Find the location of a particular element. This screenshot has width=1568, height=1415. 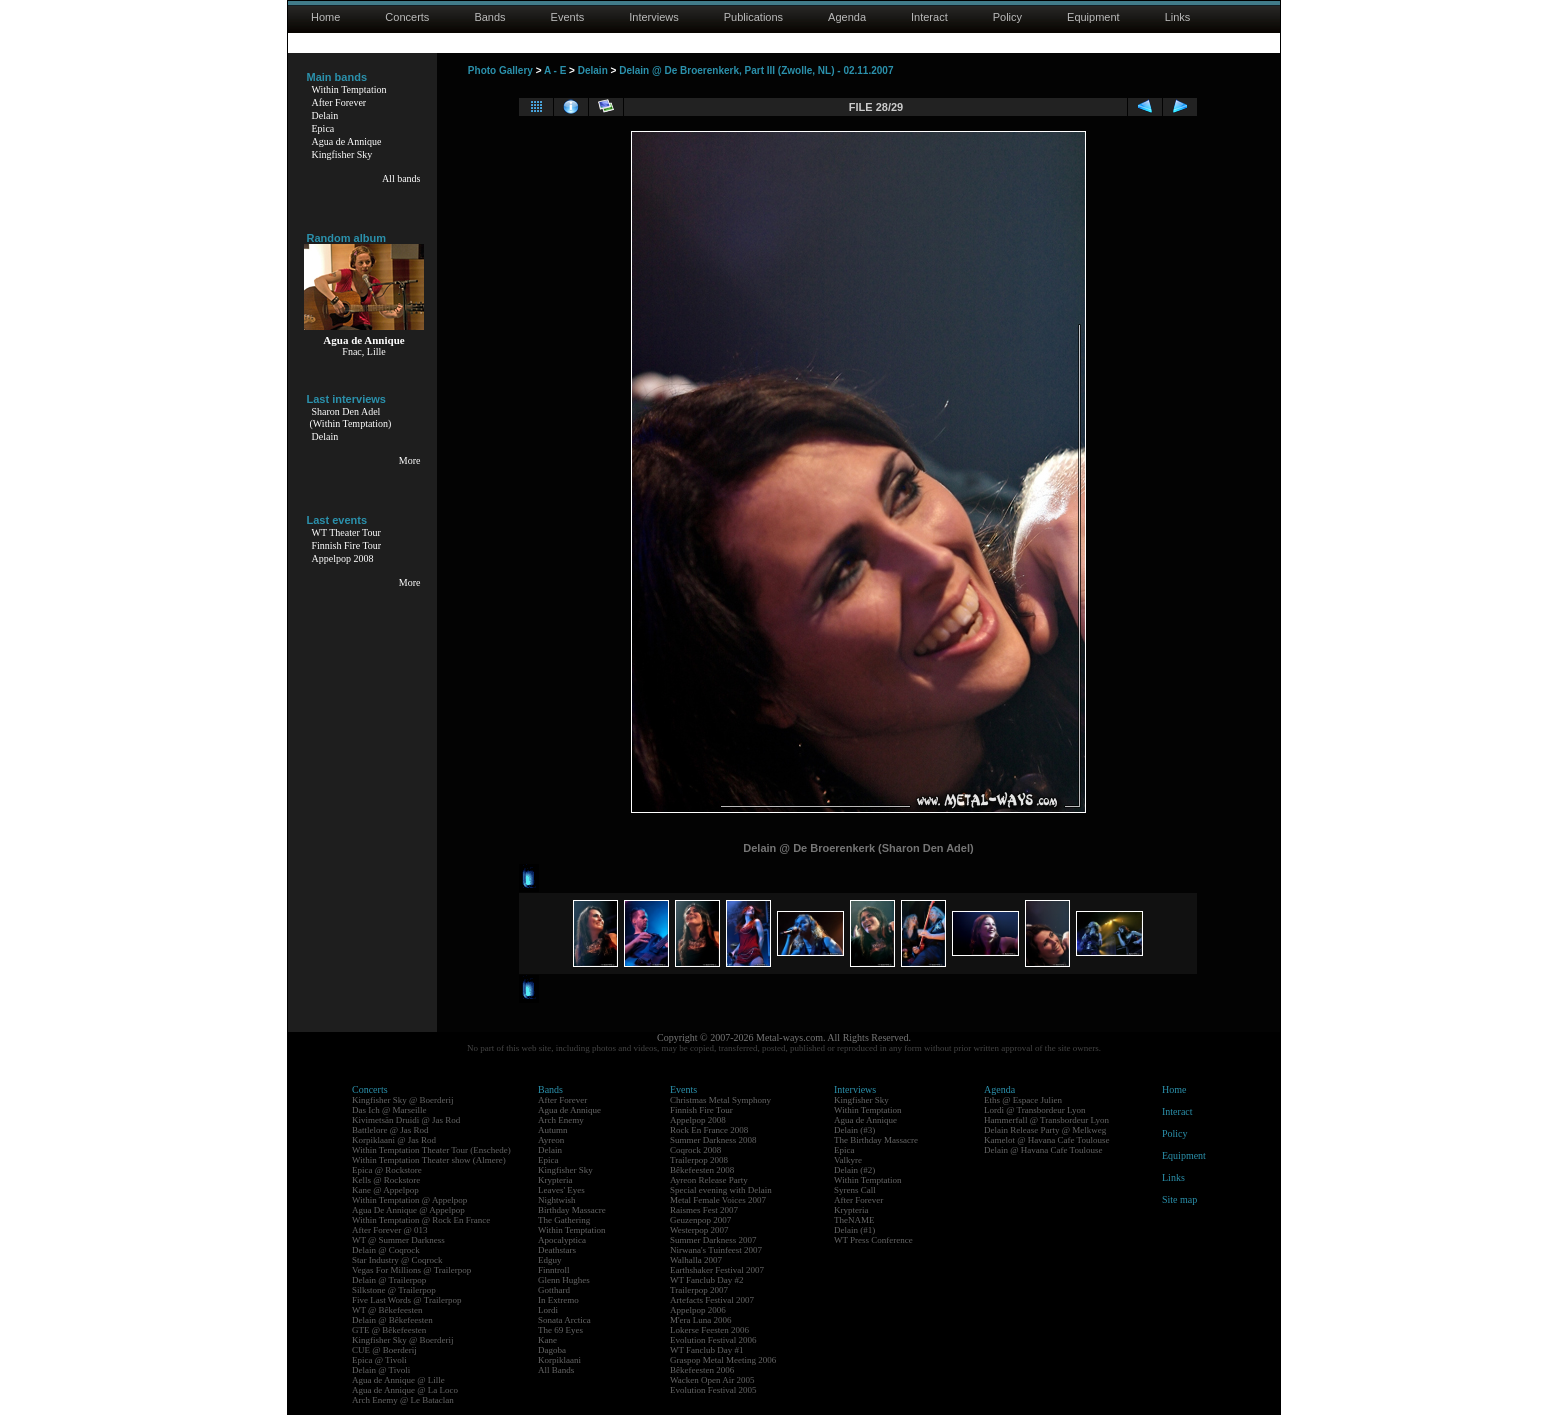

Kivimetsän Druidi @ Jas Rod is located at coordinates (406, 1120).